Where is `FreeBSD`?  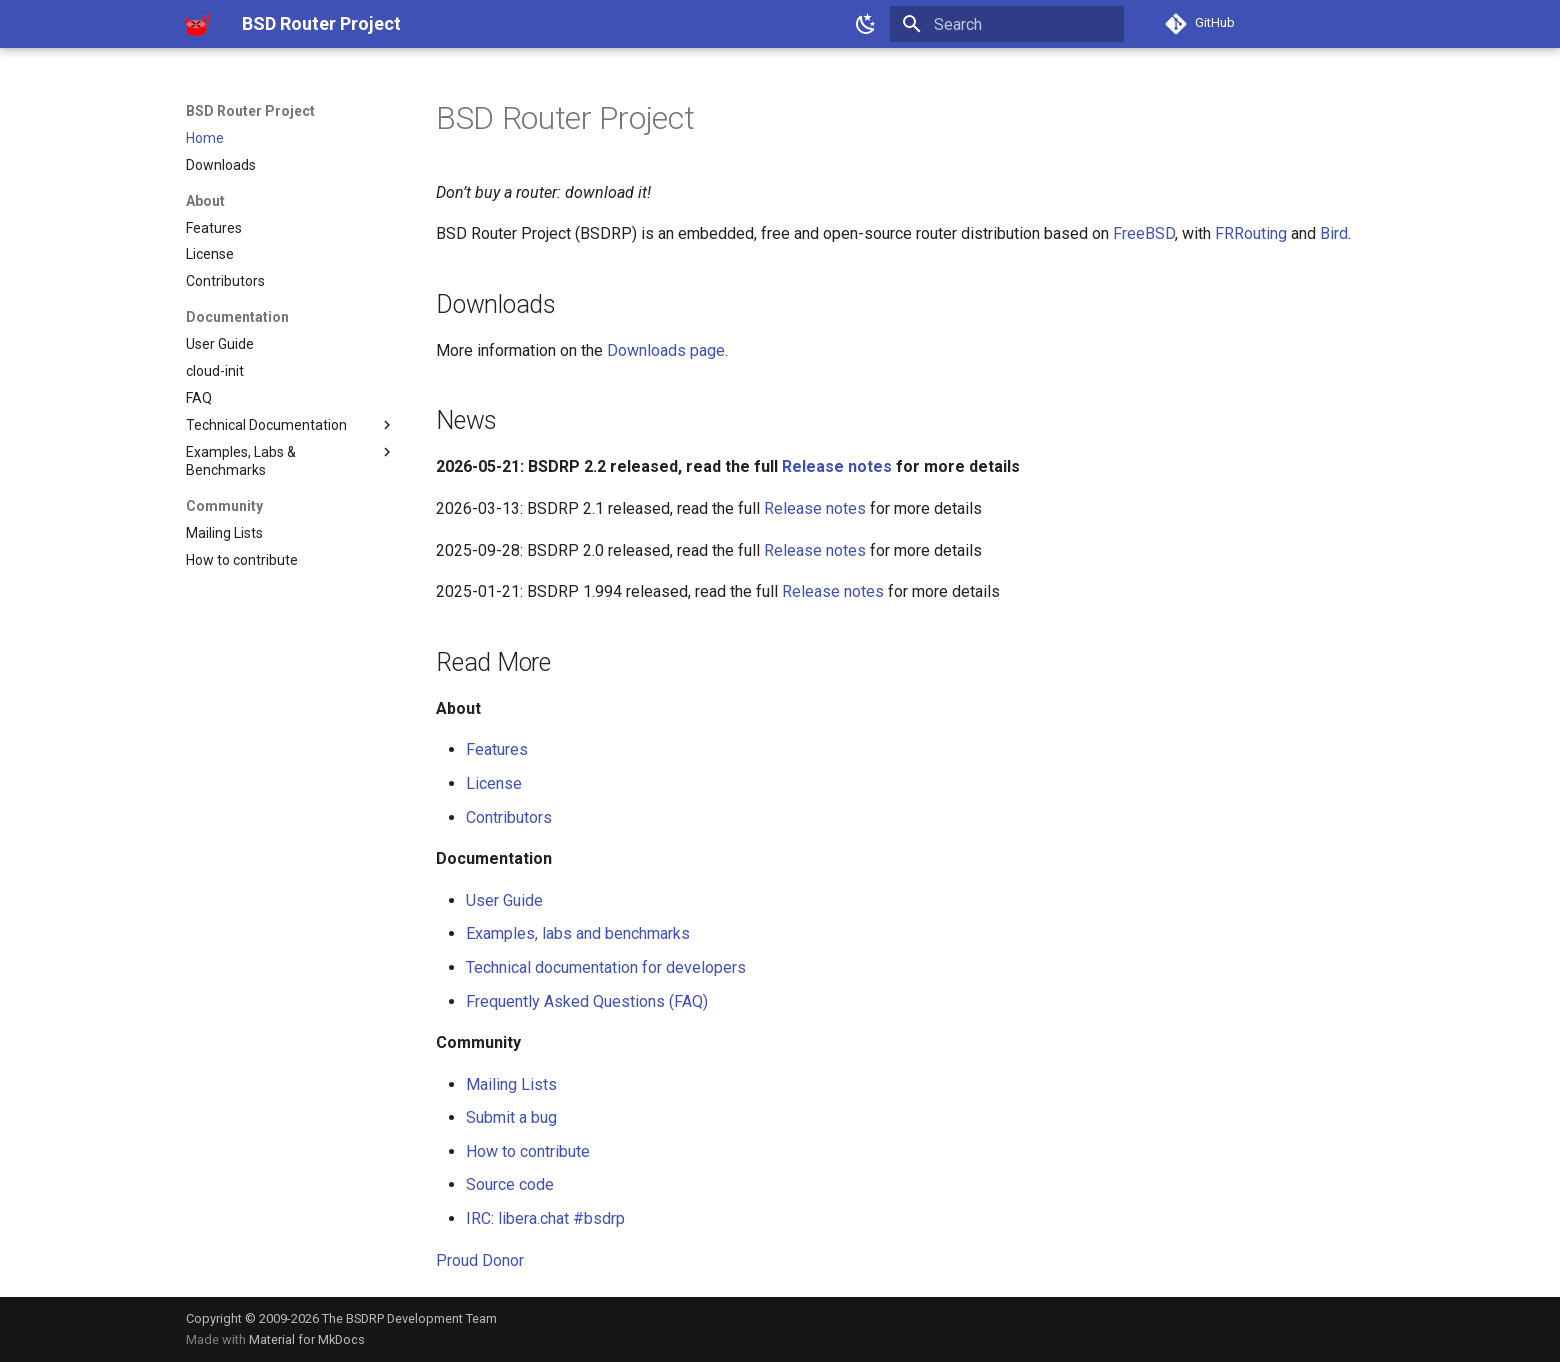
FreeBSD is located at coordinates (1144, 233).